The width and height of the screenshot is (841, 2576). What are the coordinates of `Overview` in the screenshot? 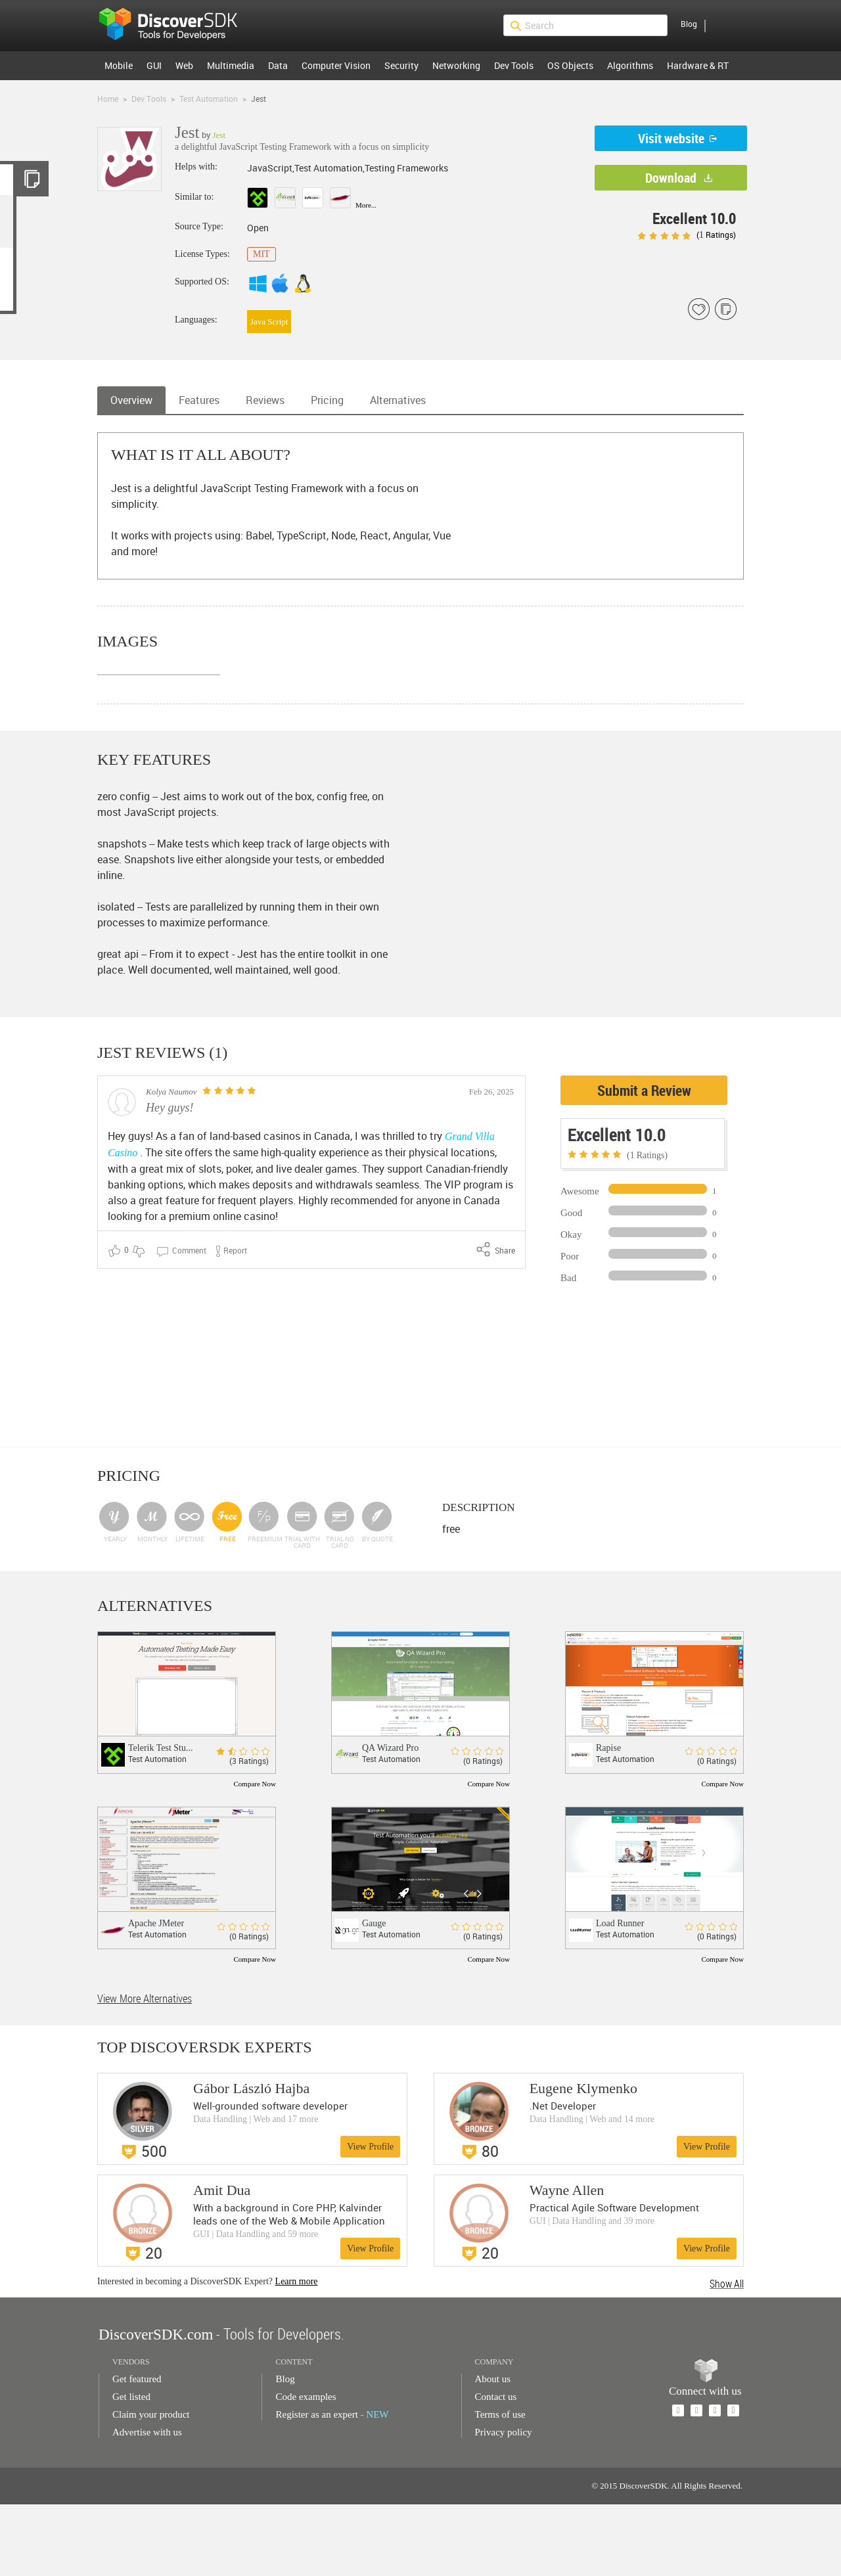 It's located at (131, 400).